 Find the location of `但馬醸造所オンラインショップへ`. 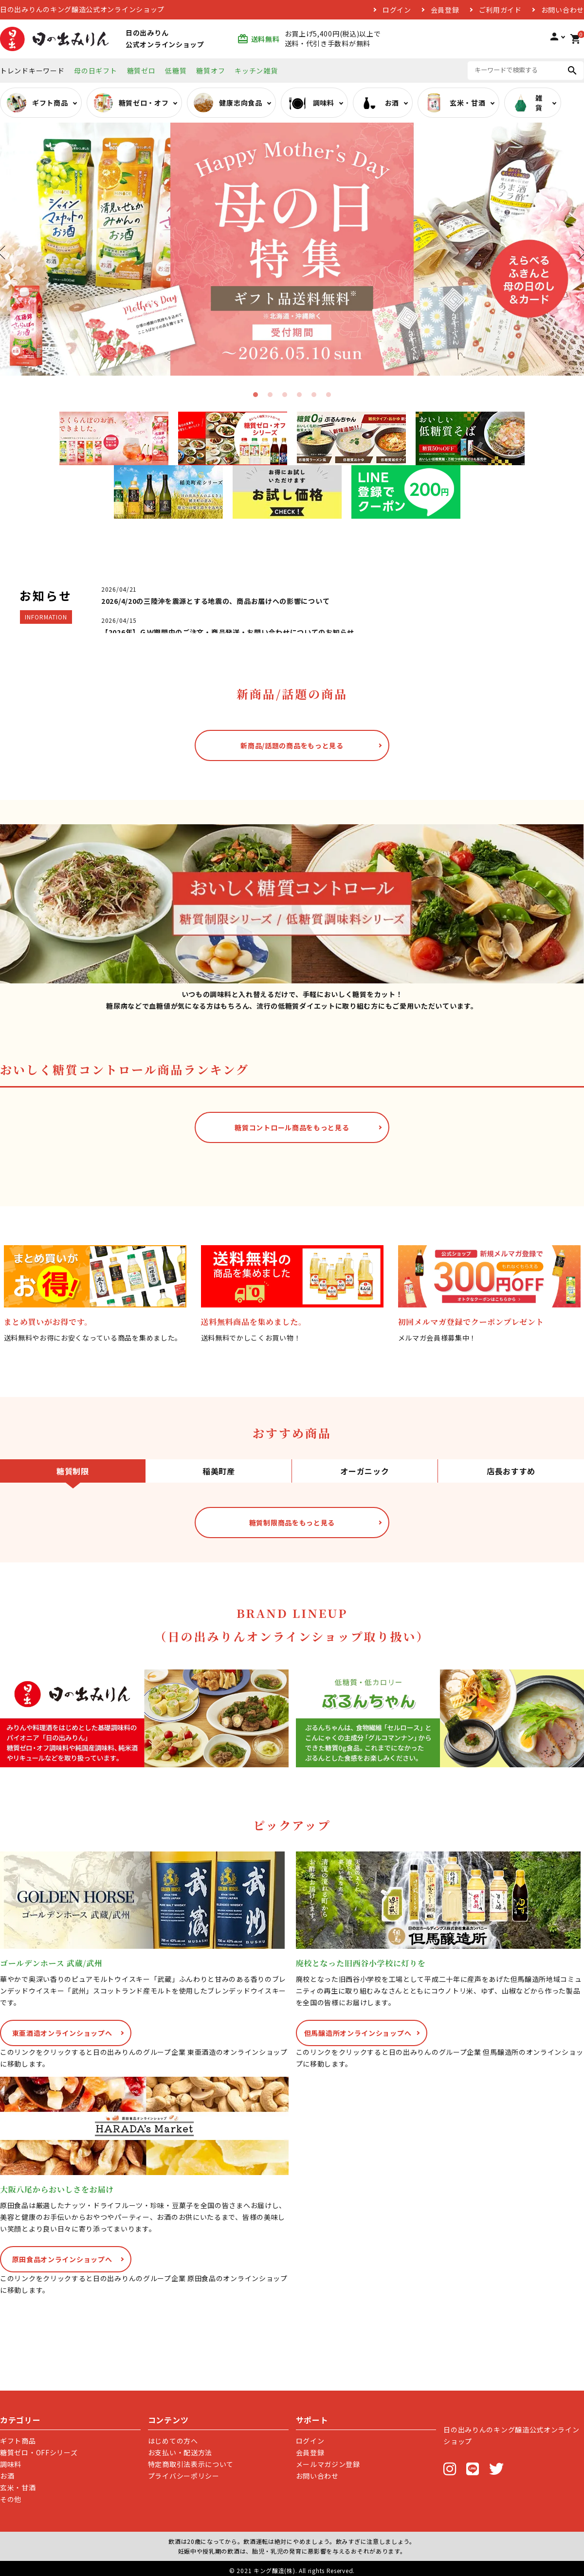

但馬醸造所オンラインショップへ is located at coordinates (358, 2033).